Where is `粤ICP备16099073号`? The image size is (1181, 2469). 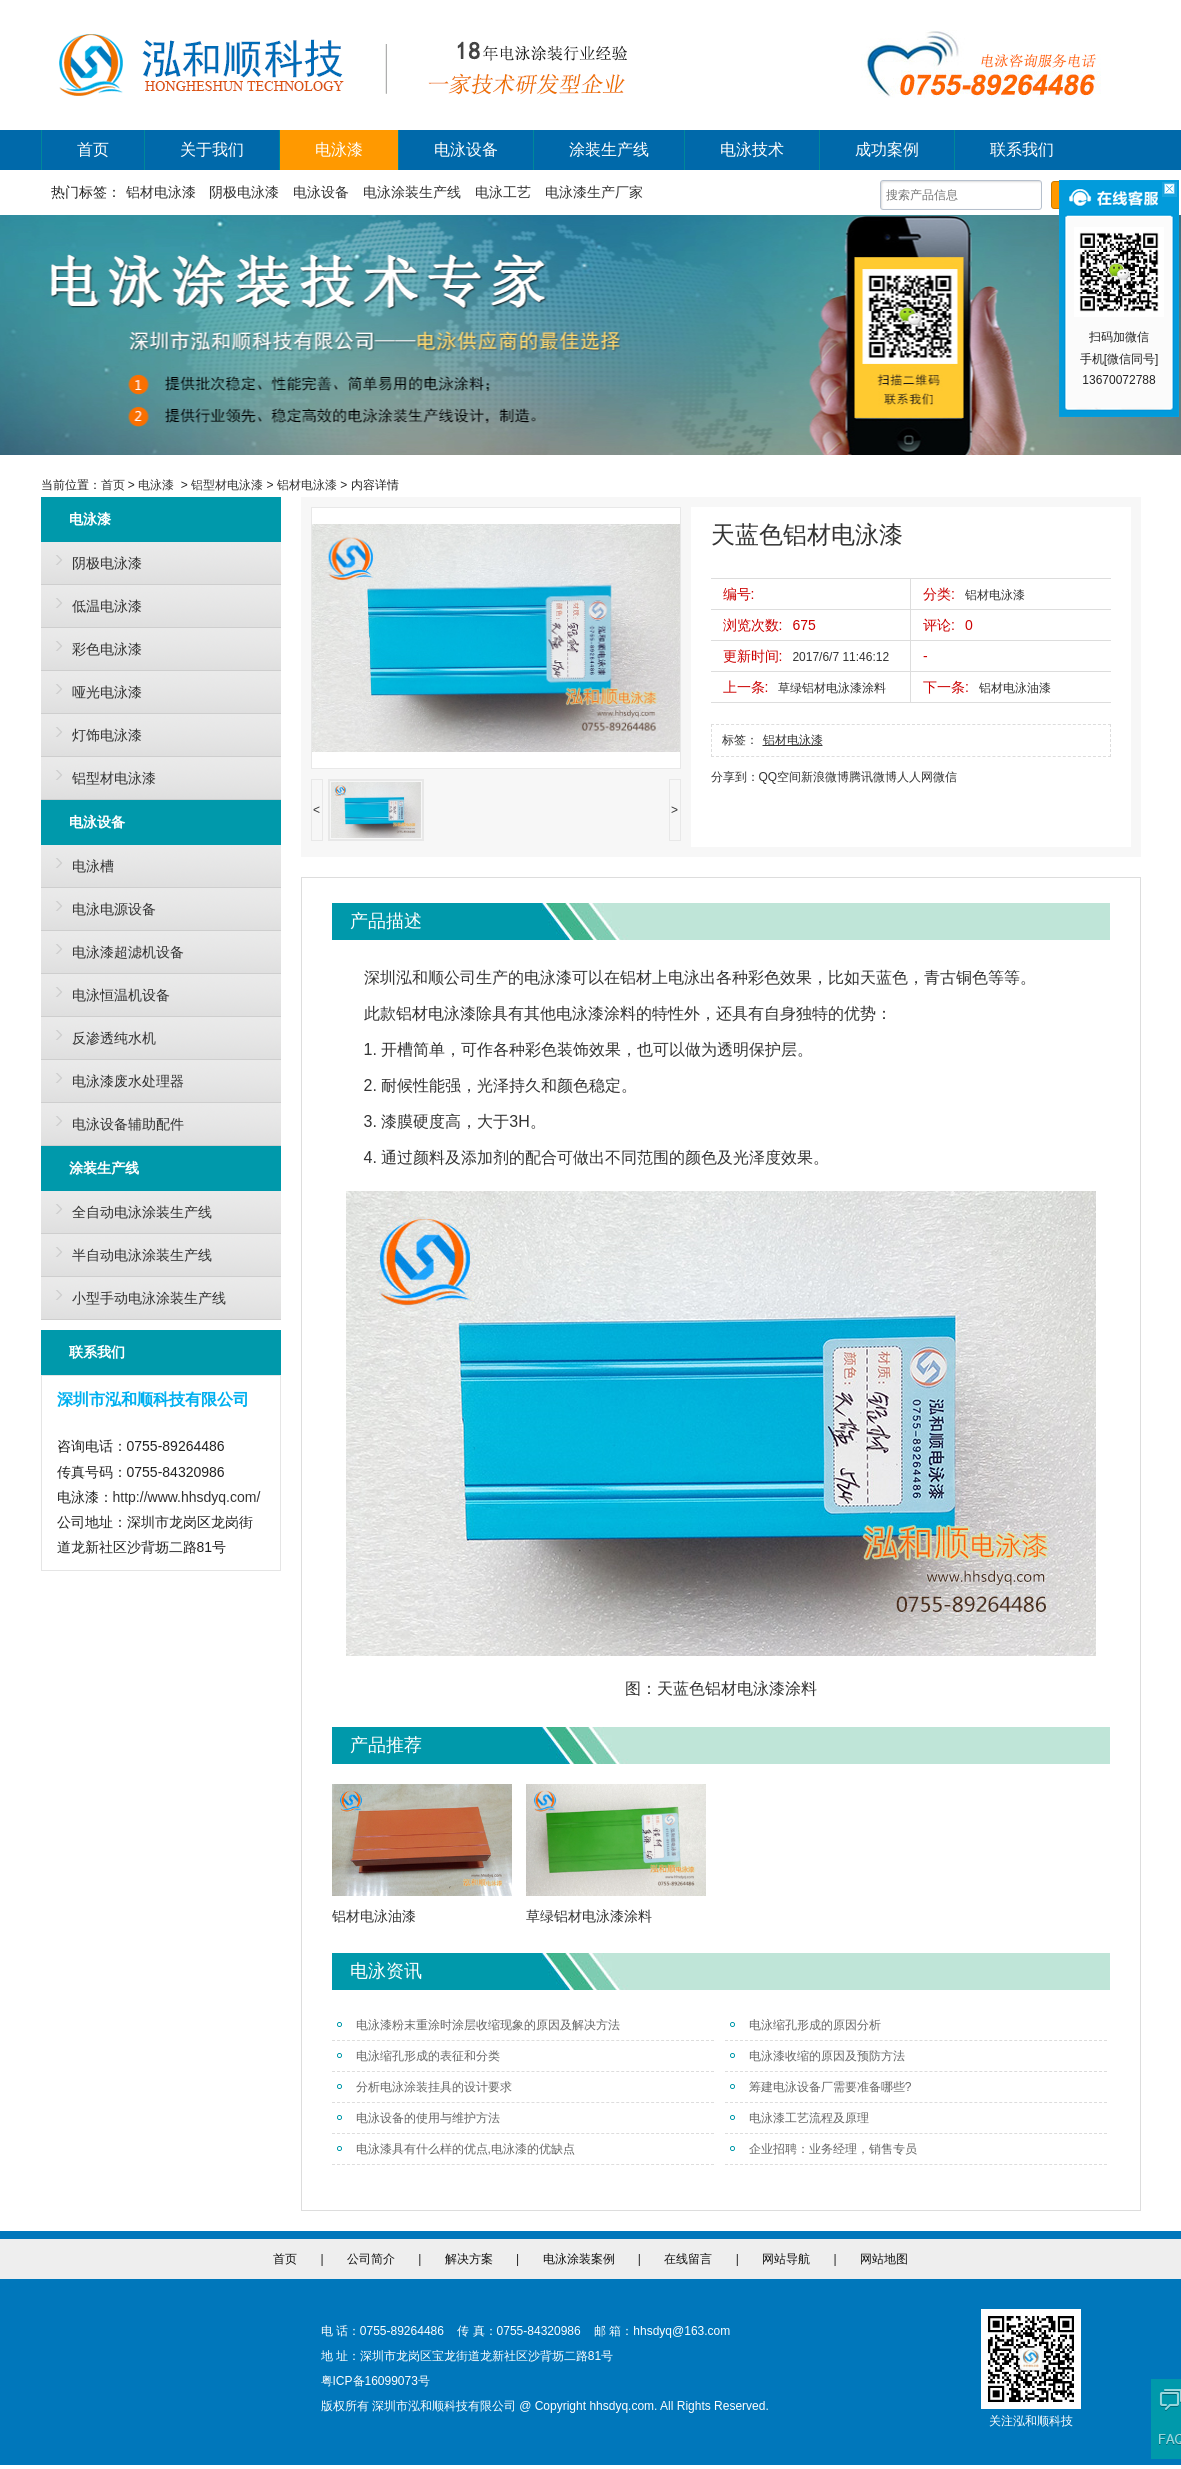 粤ICP备16099073号 is located at coordinates (375, 2381).